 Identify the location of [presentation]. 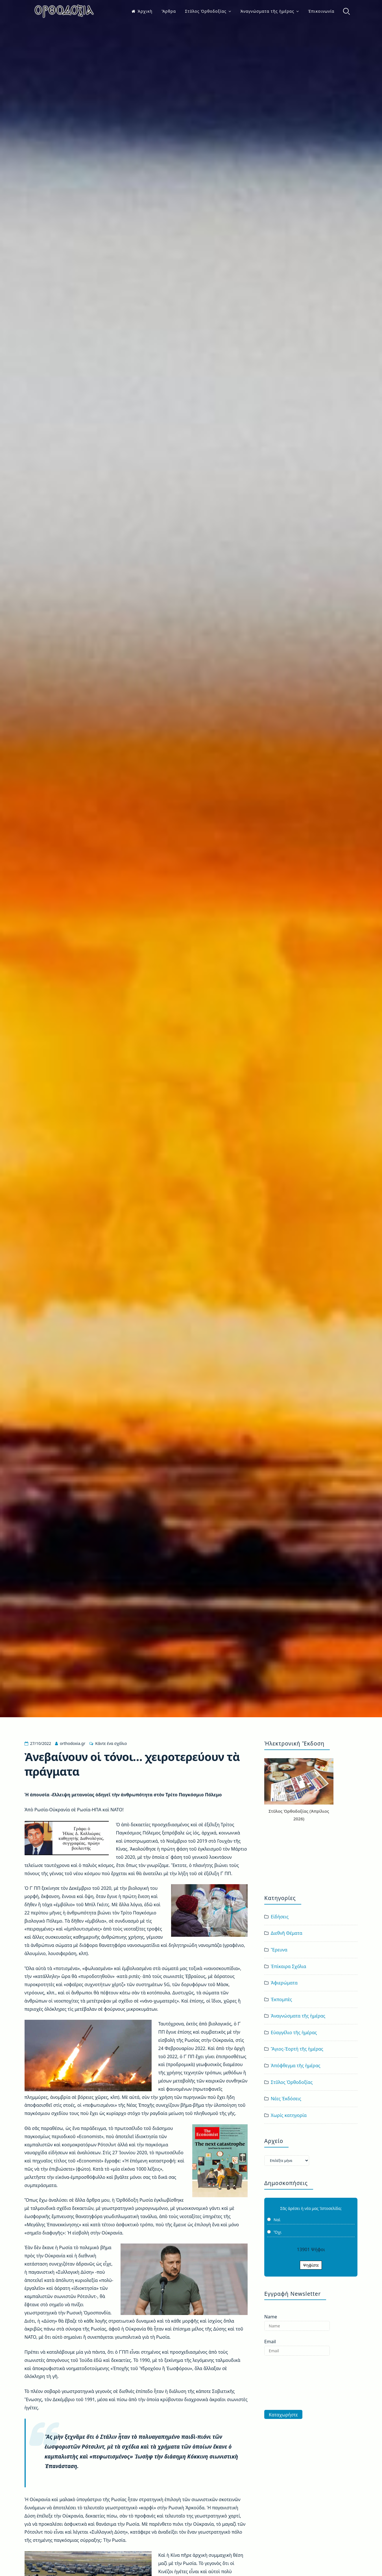
(287, 2382).